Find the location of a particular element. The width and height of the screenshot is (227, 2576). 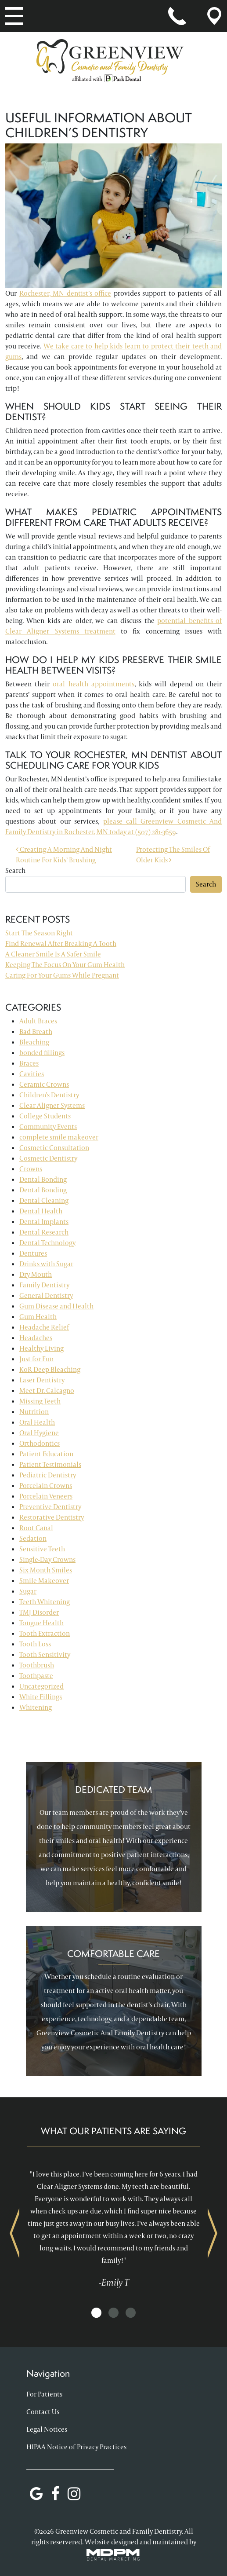

Missing Teeth is located at coordinates (40, 1401).